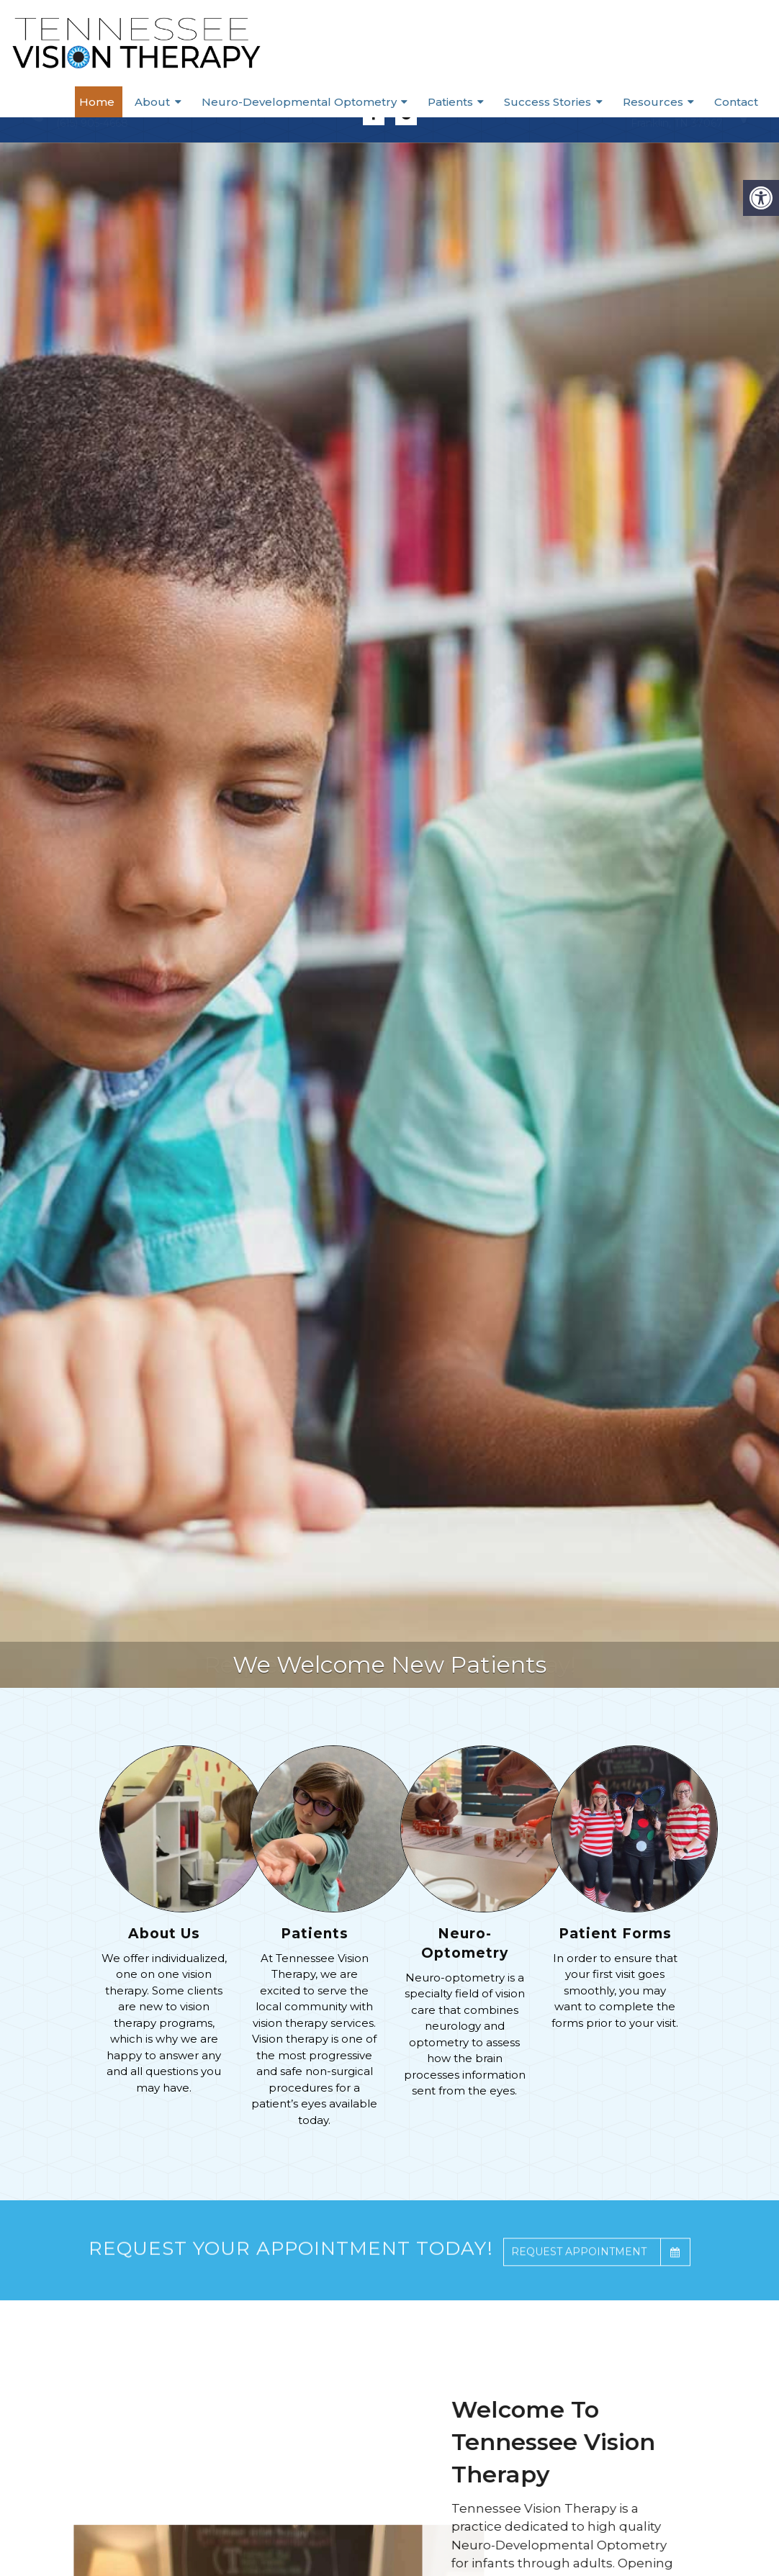 This screenshot has height=2576, width=779. Describe the element at coordinates (743, 100) in the screenshot. I see `Contact` at that location.